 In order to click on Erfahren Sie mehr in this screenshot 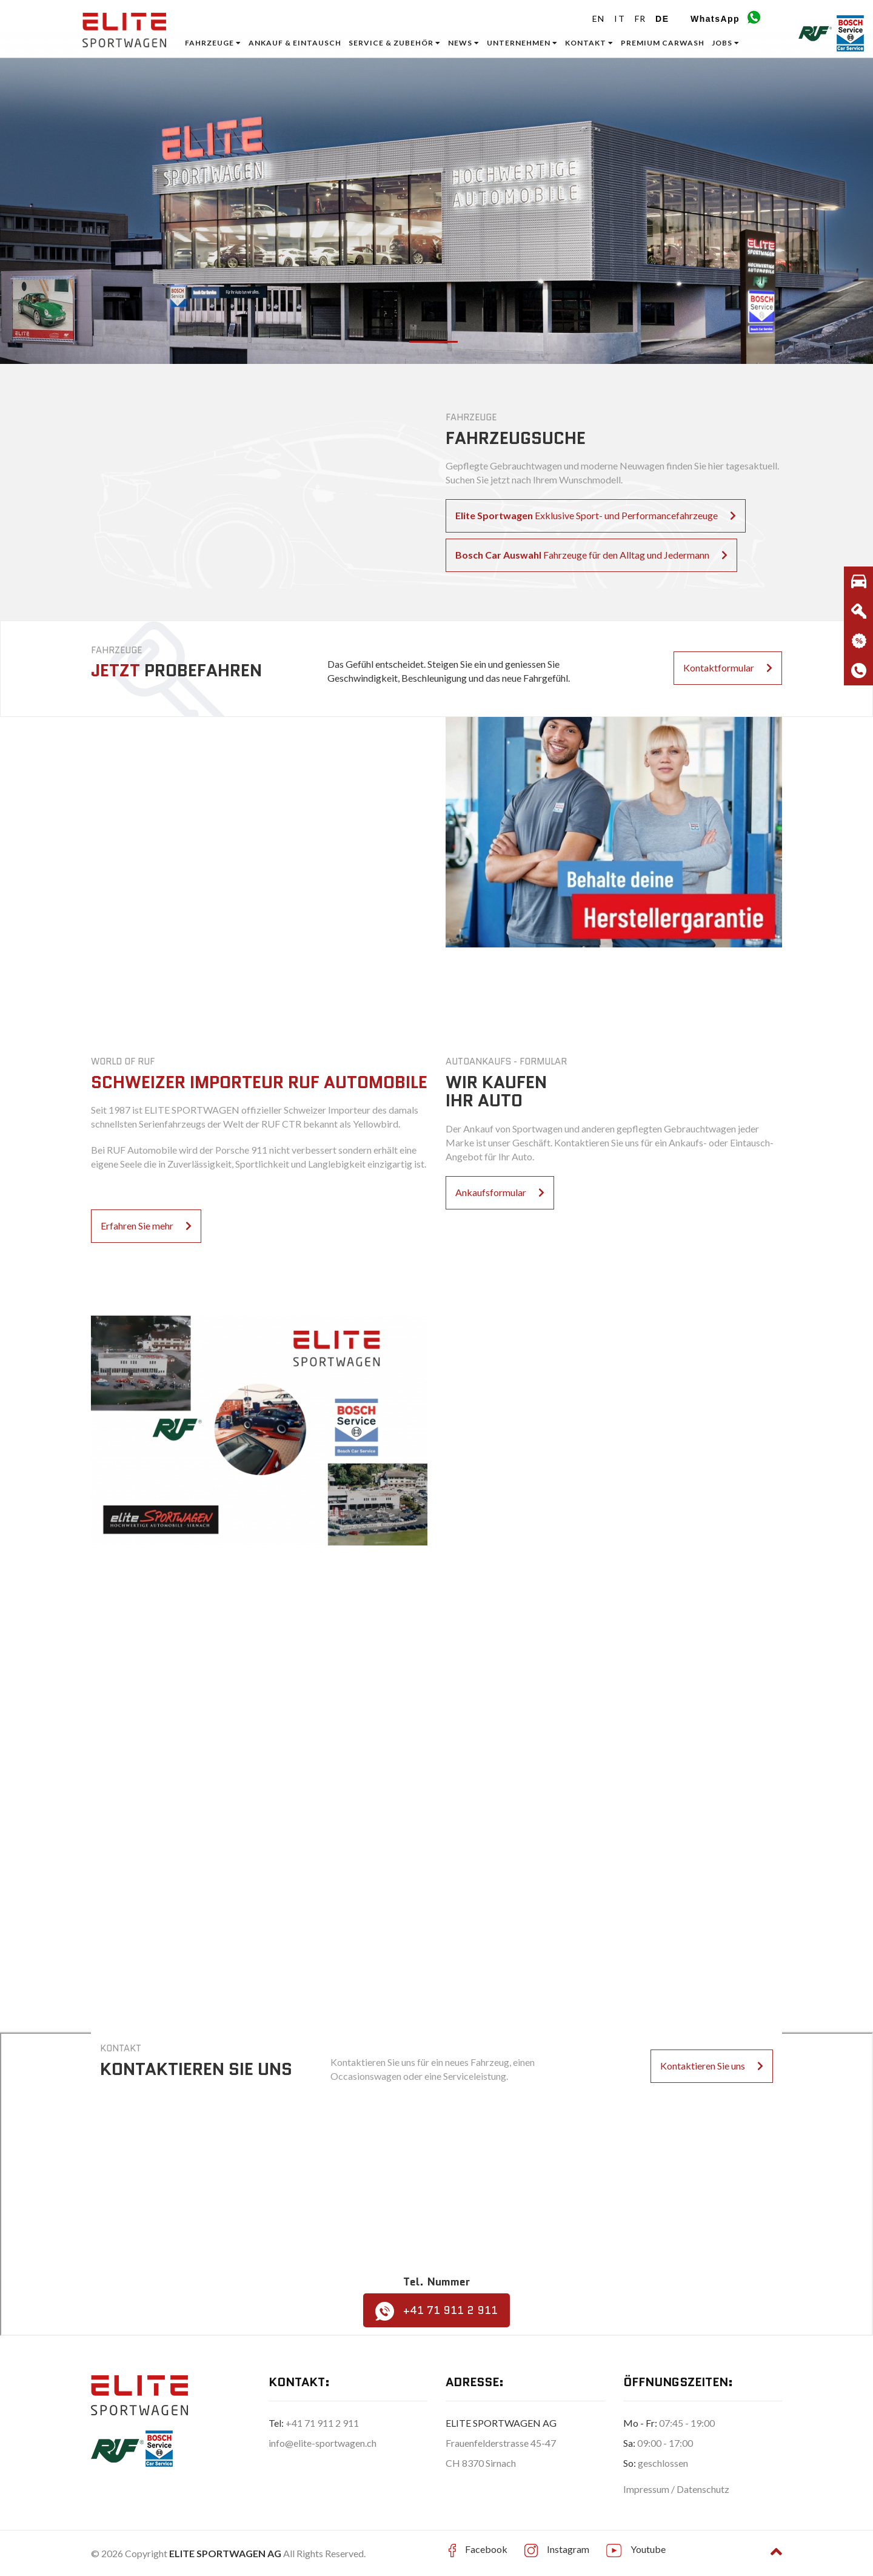, I will do `click(146, 1225)`.